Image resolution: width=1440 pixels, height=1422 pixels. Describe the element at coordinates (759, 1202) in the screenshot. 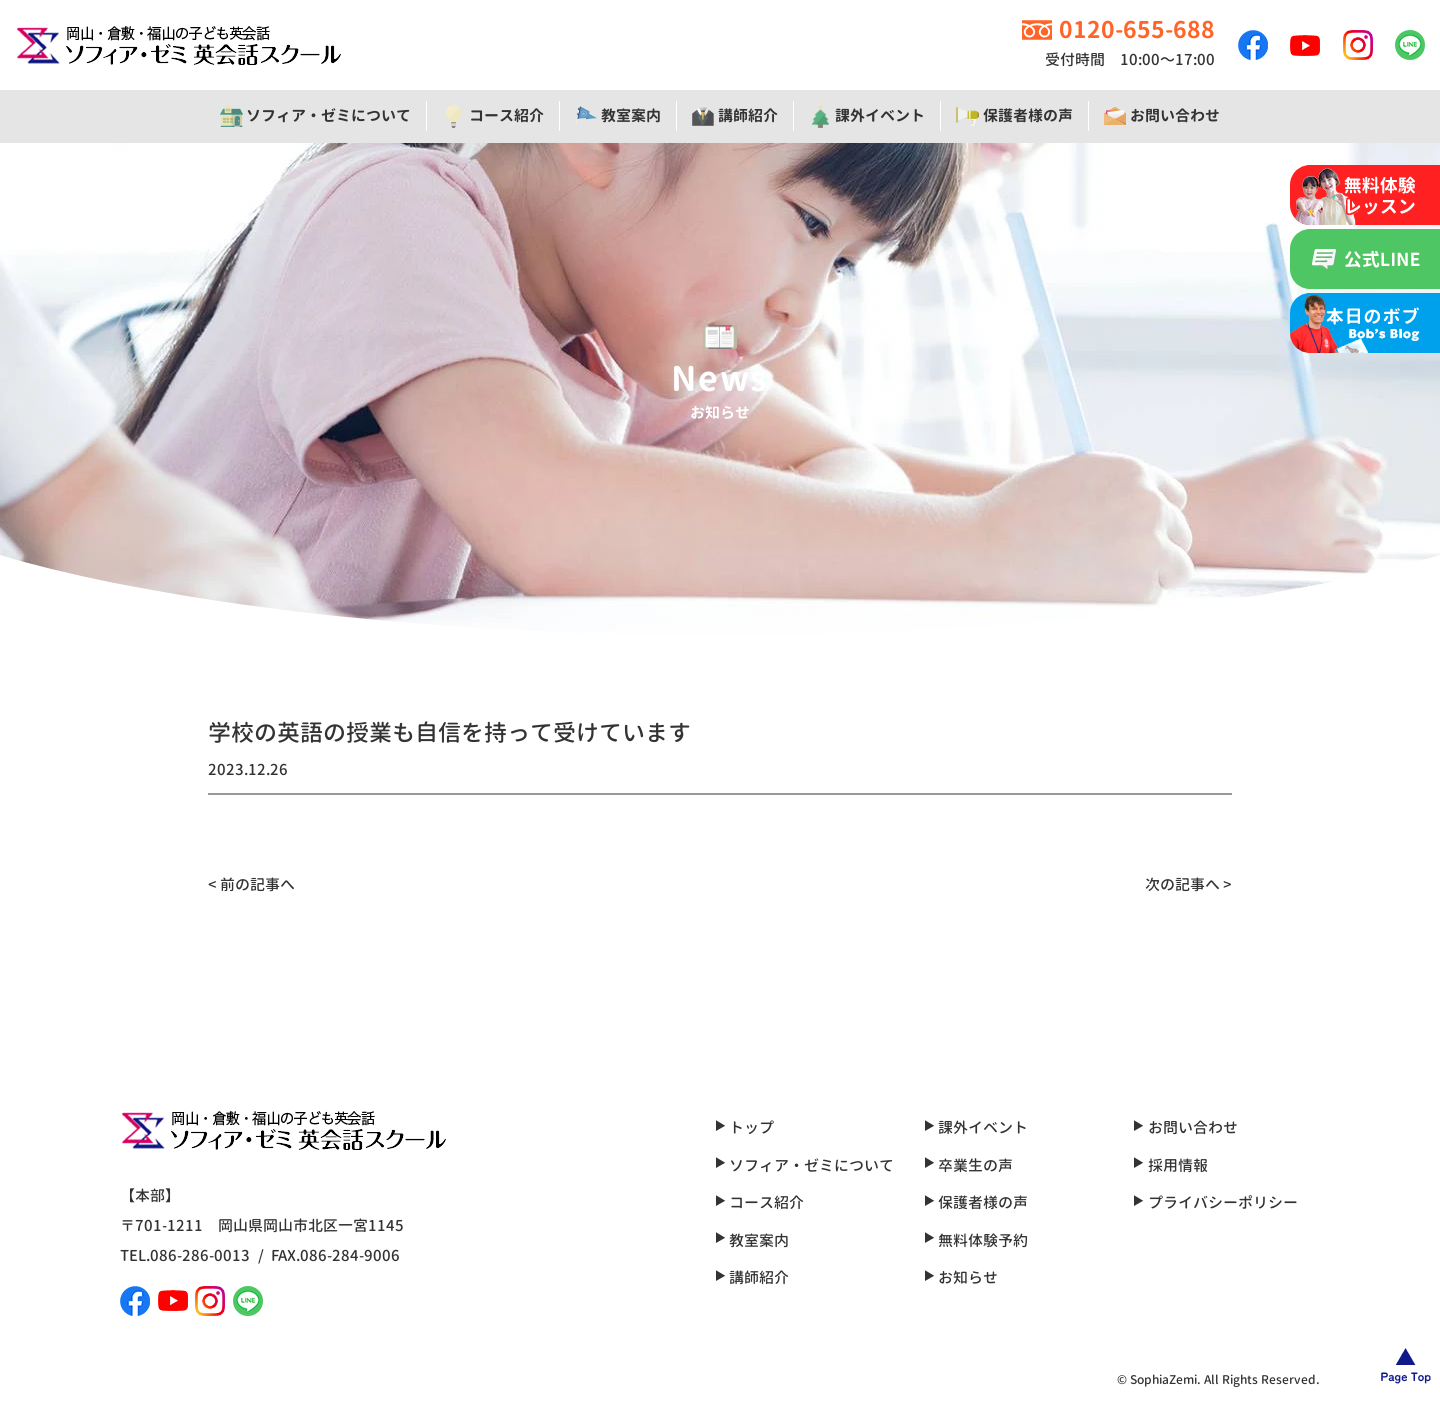

I see `コース紹介` at that location.